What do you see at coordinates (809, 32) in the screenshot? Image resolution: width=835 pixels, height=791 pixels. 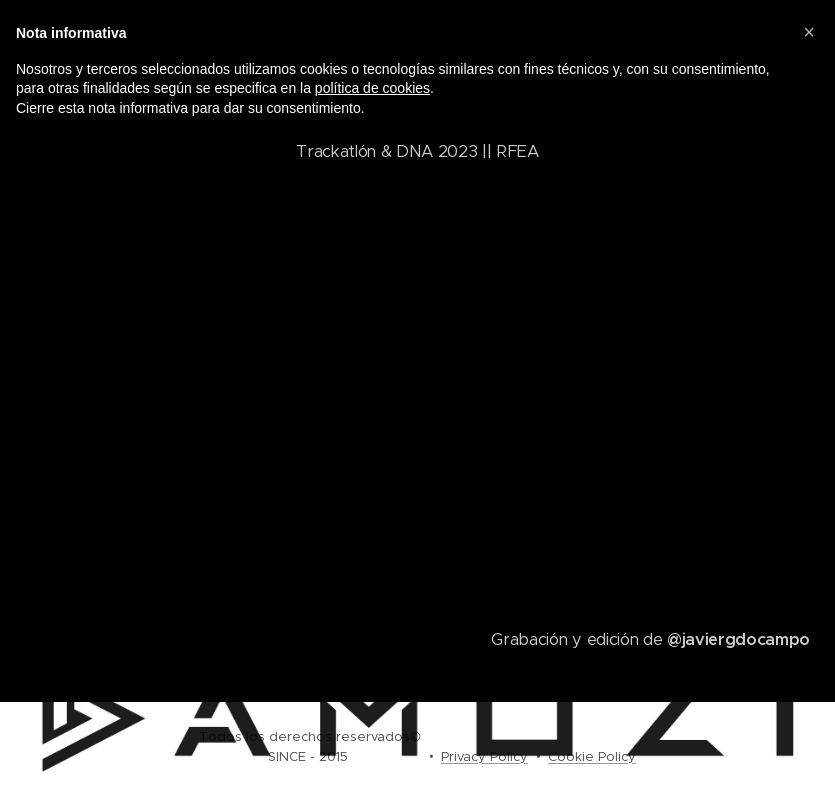 I see `[button]` at bounding box center [809, 32].